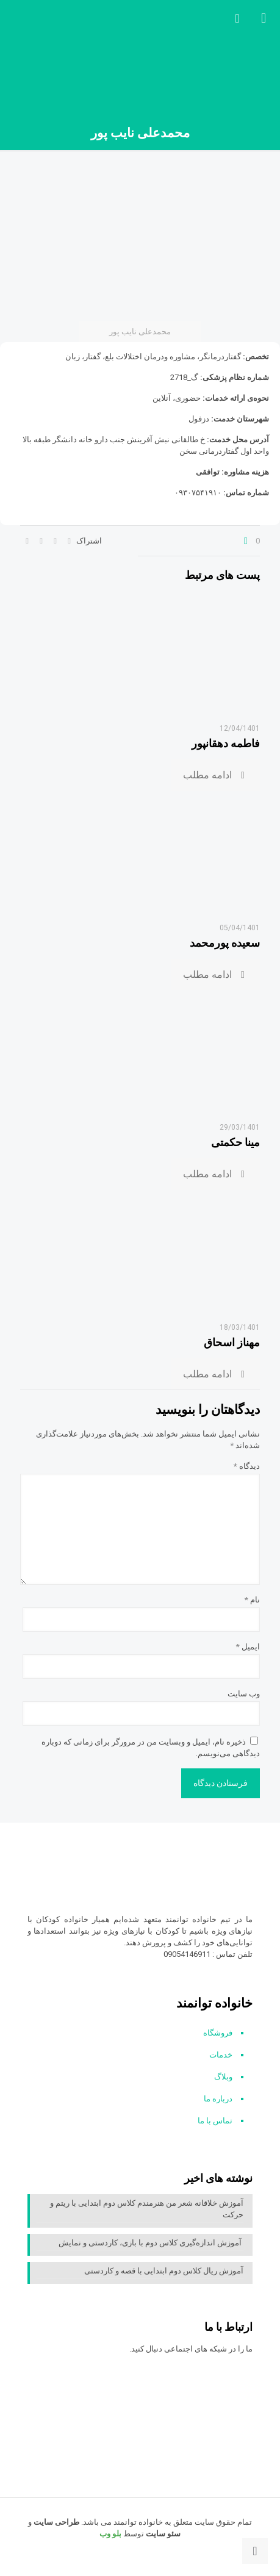 The width and height of the screenshot is (280, 2576). Describe the element at coordinates (248, 1646) in the screenshot. I see `ایمیل` at that location.